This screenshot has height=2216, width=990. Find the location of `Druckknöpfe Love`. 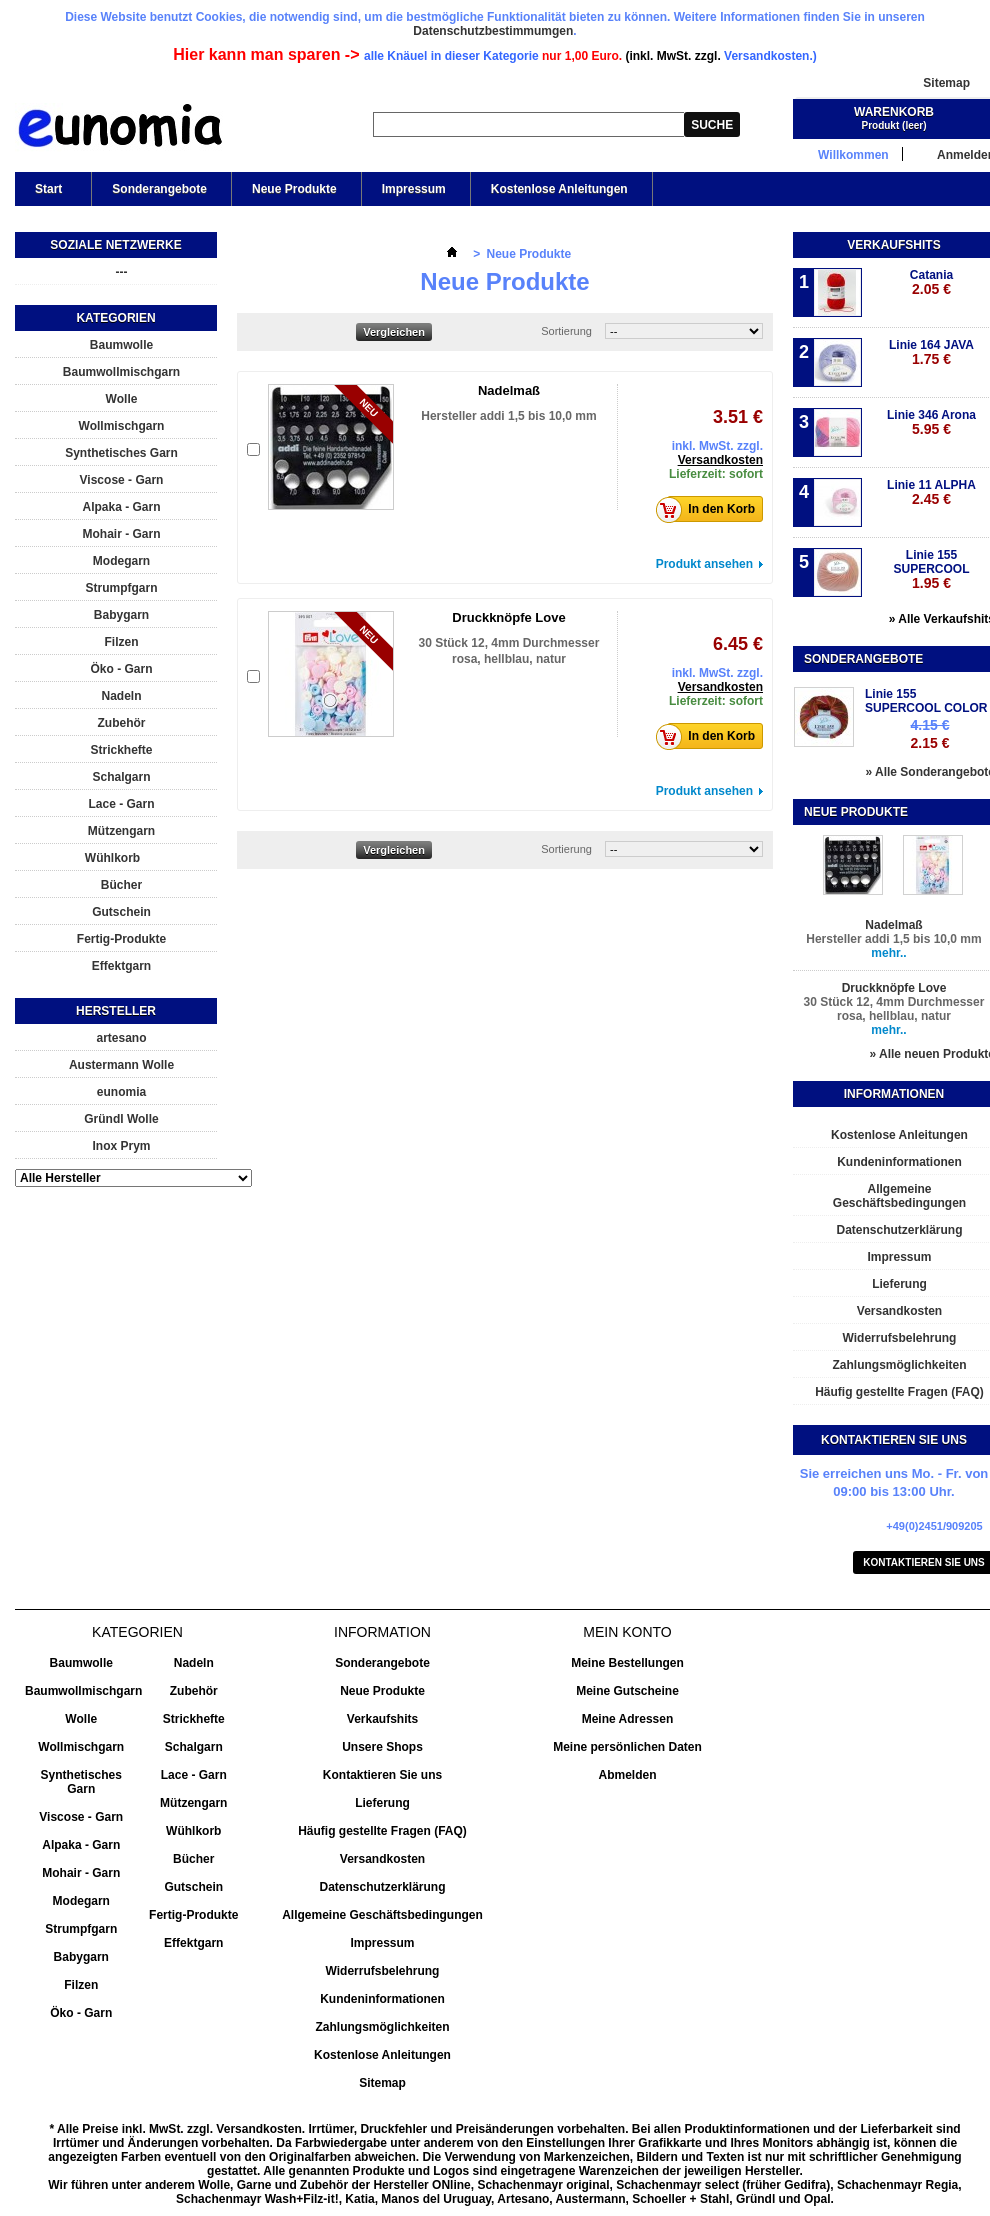

Druckknöpfe Love is located at coordinates (508, 617).